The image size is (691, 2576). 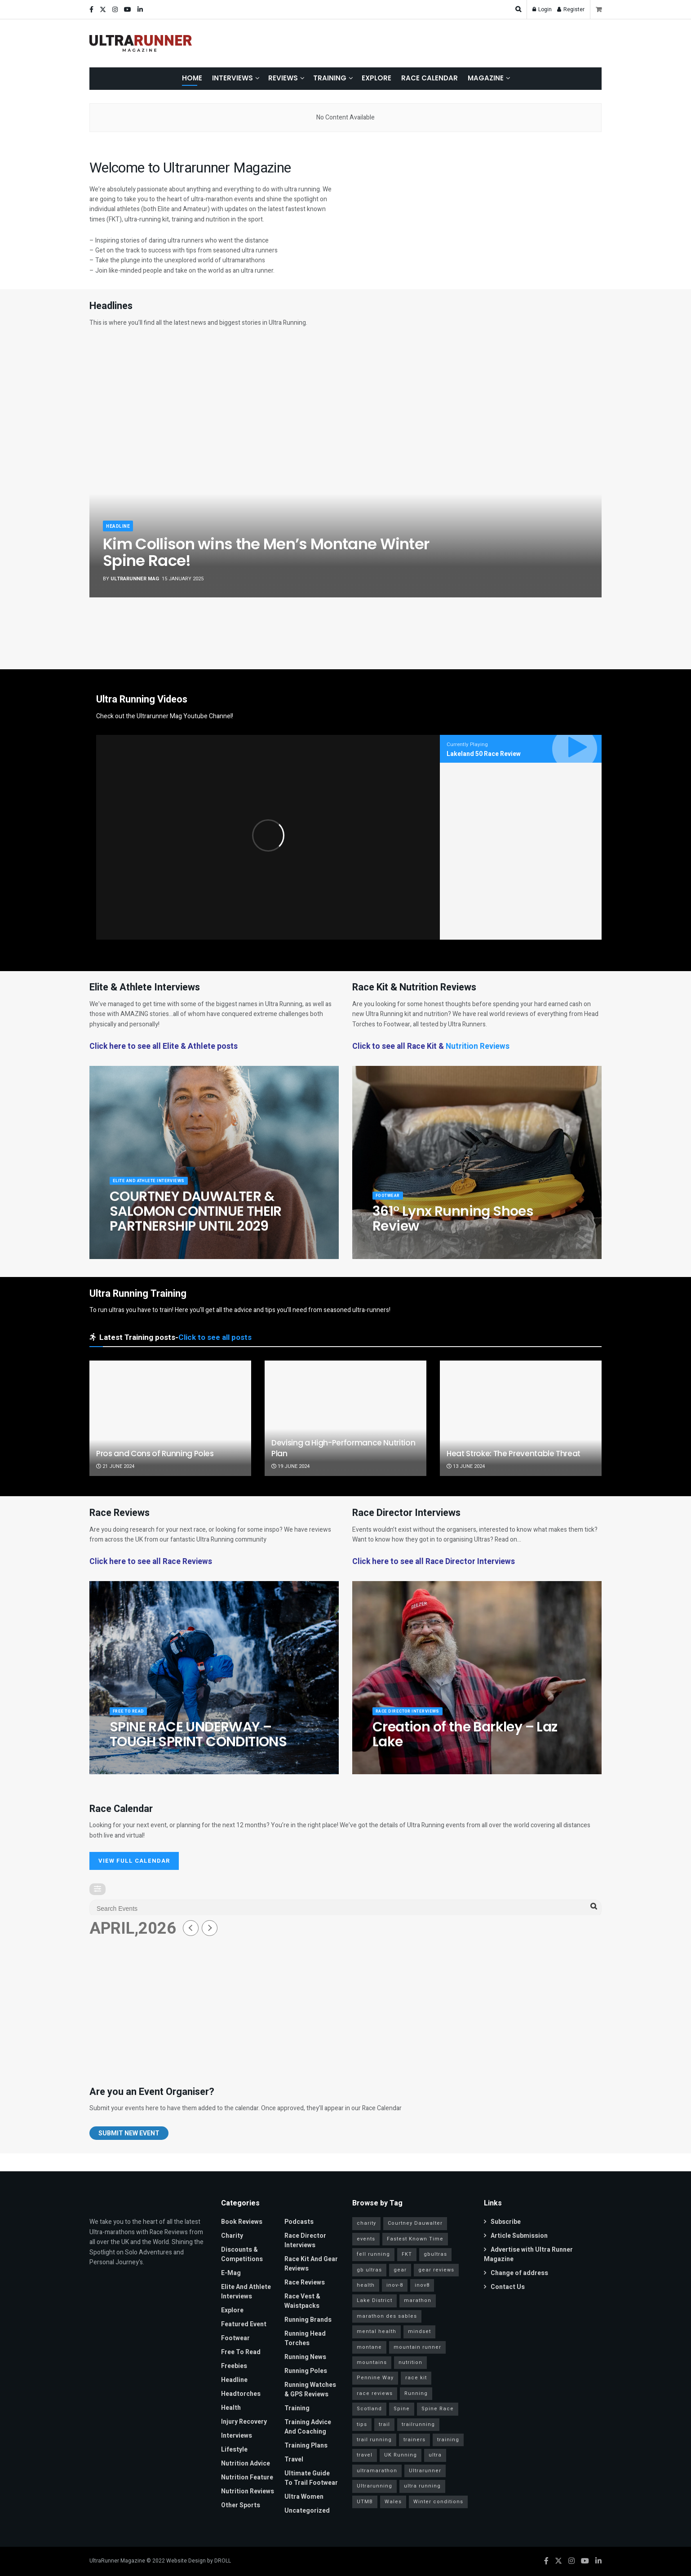 What do you see at coordinates (374, 2486) in the screenshot?
I see `Ultrarunning [Ultrarunning (272 items)]` at bounding box center [374, 2486].